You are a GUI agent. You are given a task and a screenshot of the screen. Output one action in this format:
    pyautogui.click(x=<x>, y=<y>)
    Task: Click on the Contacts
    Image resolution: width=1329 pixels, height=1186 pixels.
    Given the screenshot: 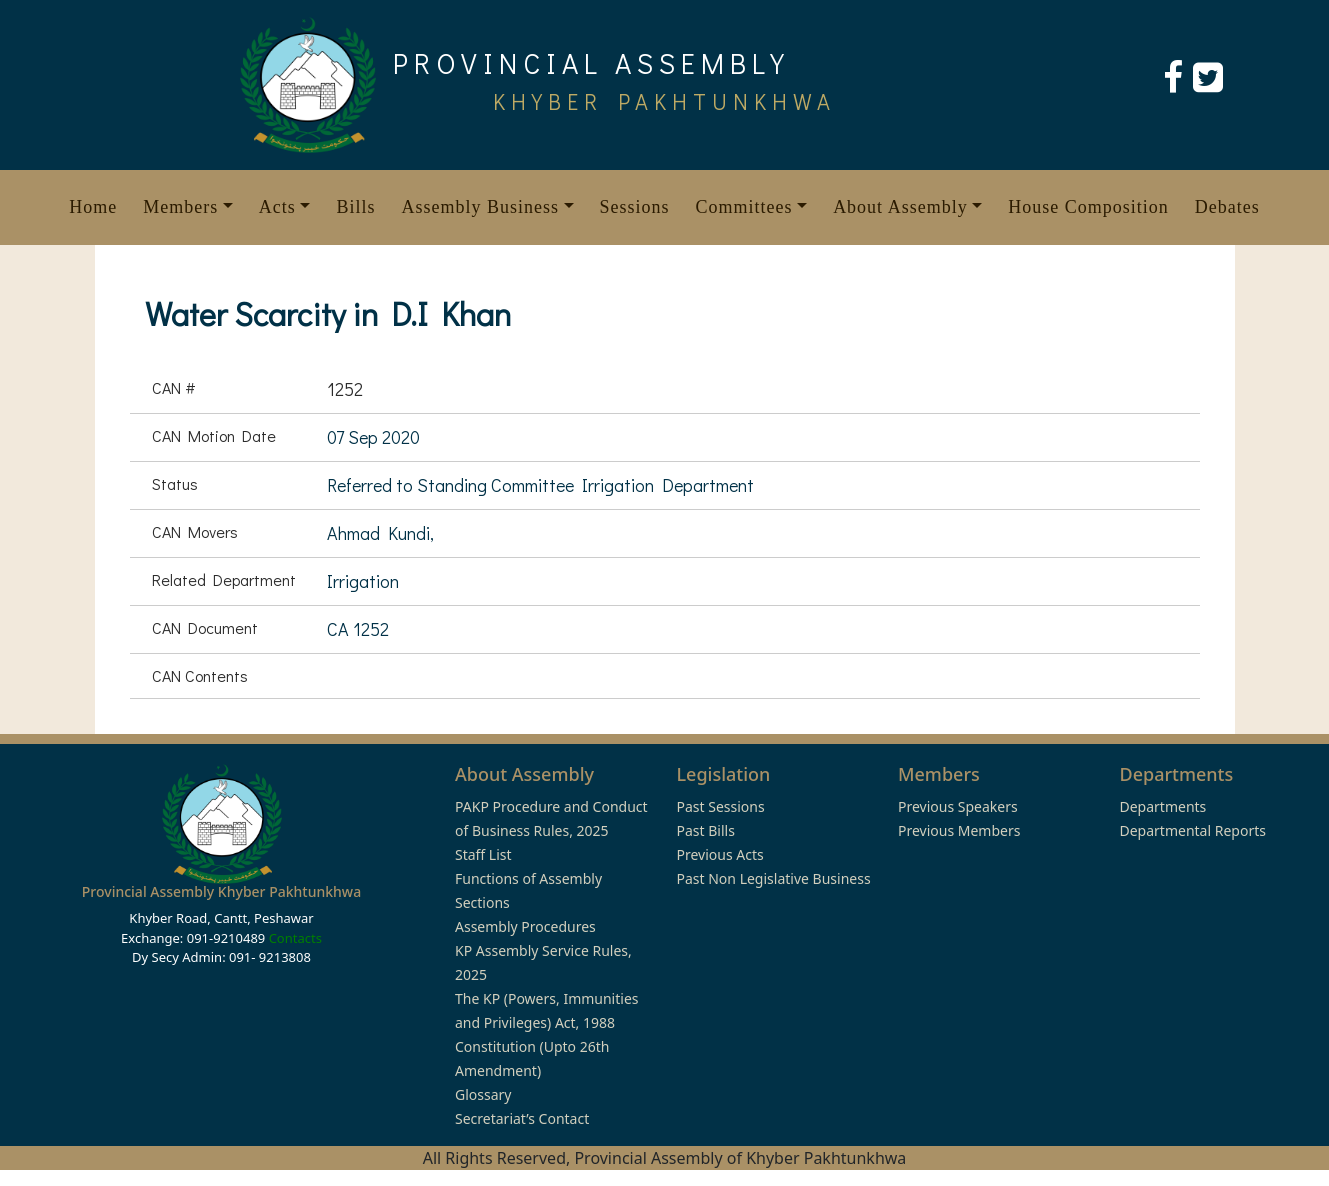 What is the action you would take?
    pyautogui.click(x=295, y=938)
    